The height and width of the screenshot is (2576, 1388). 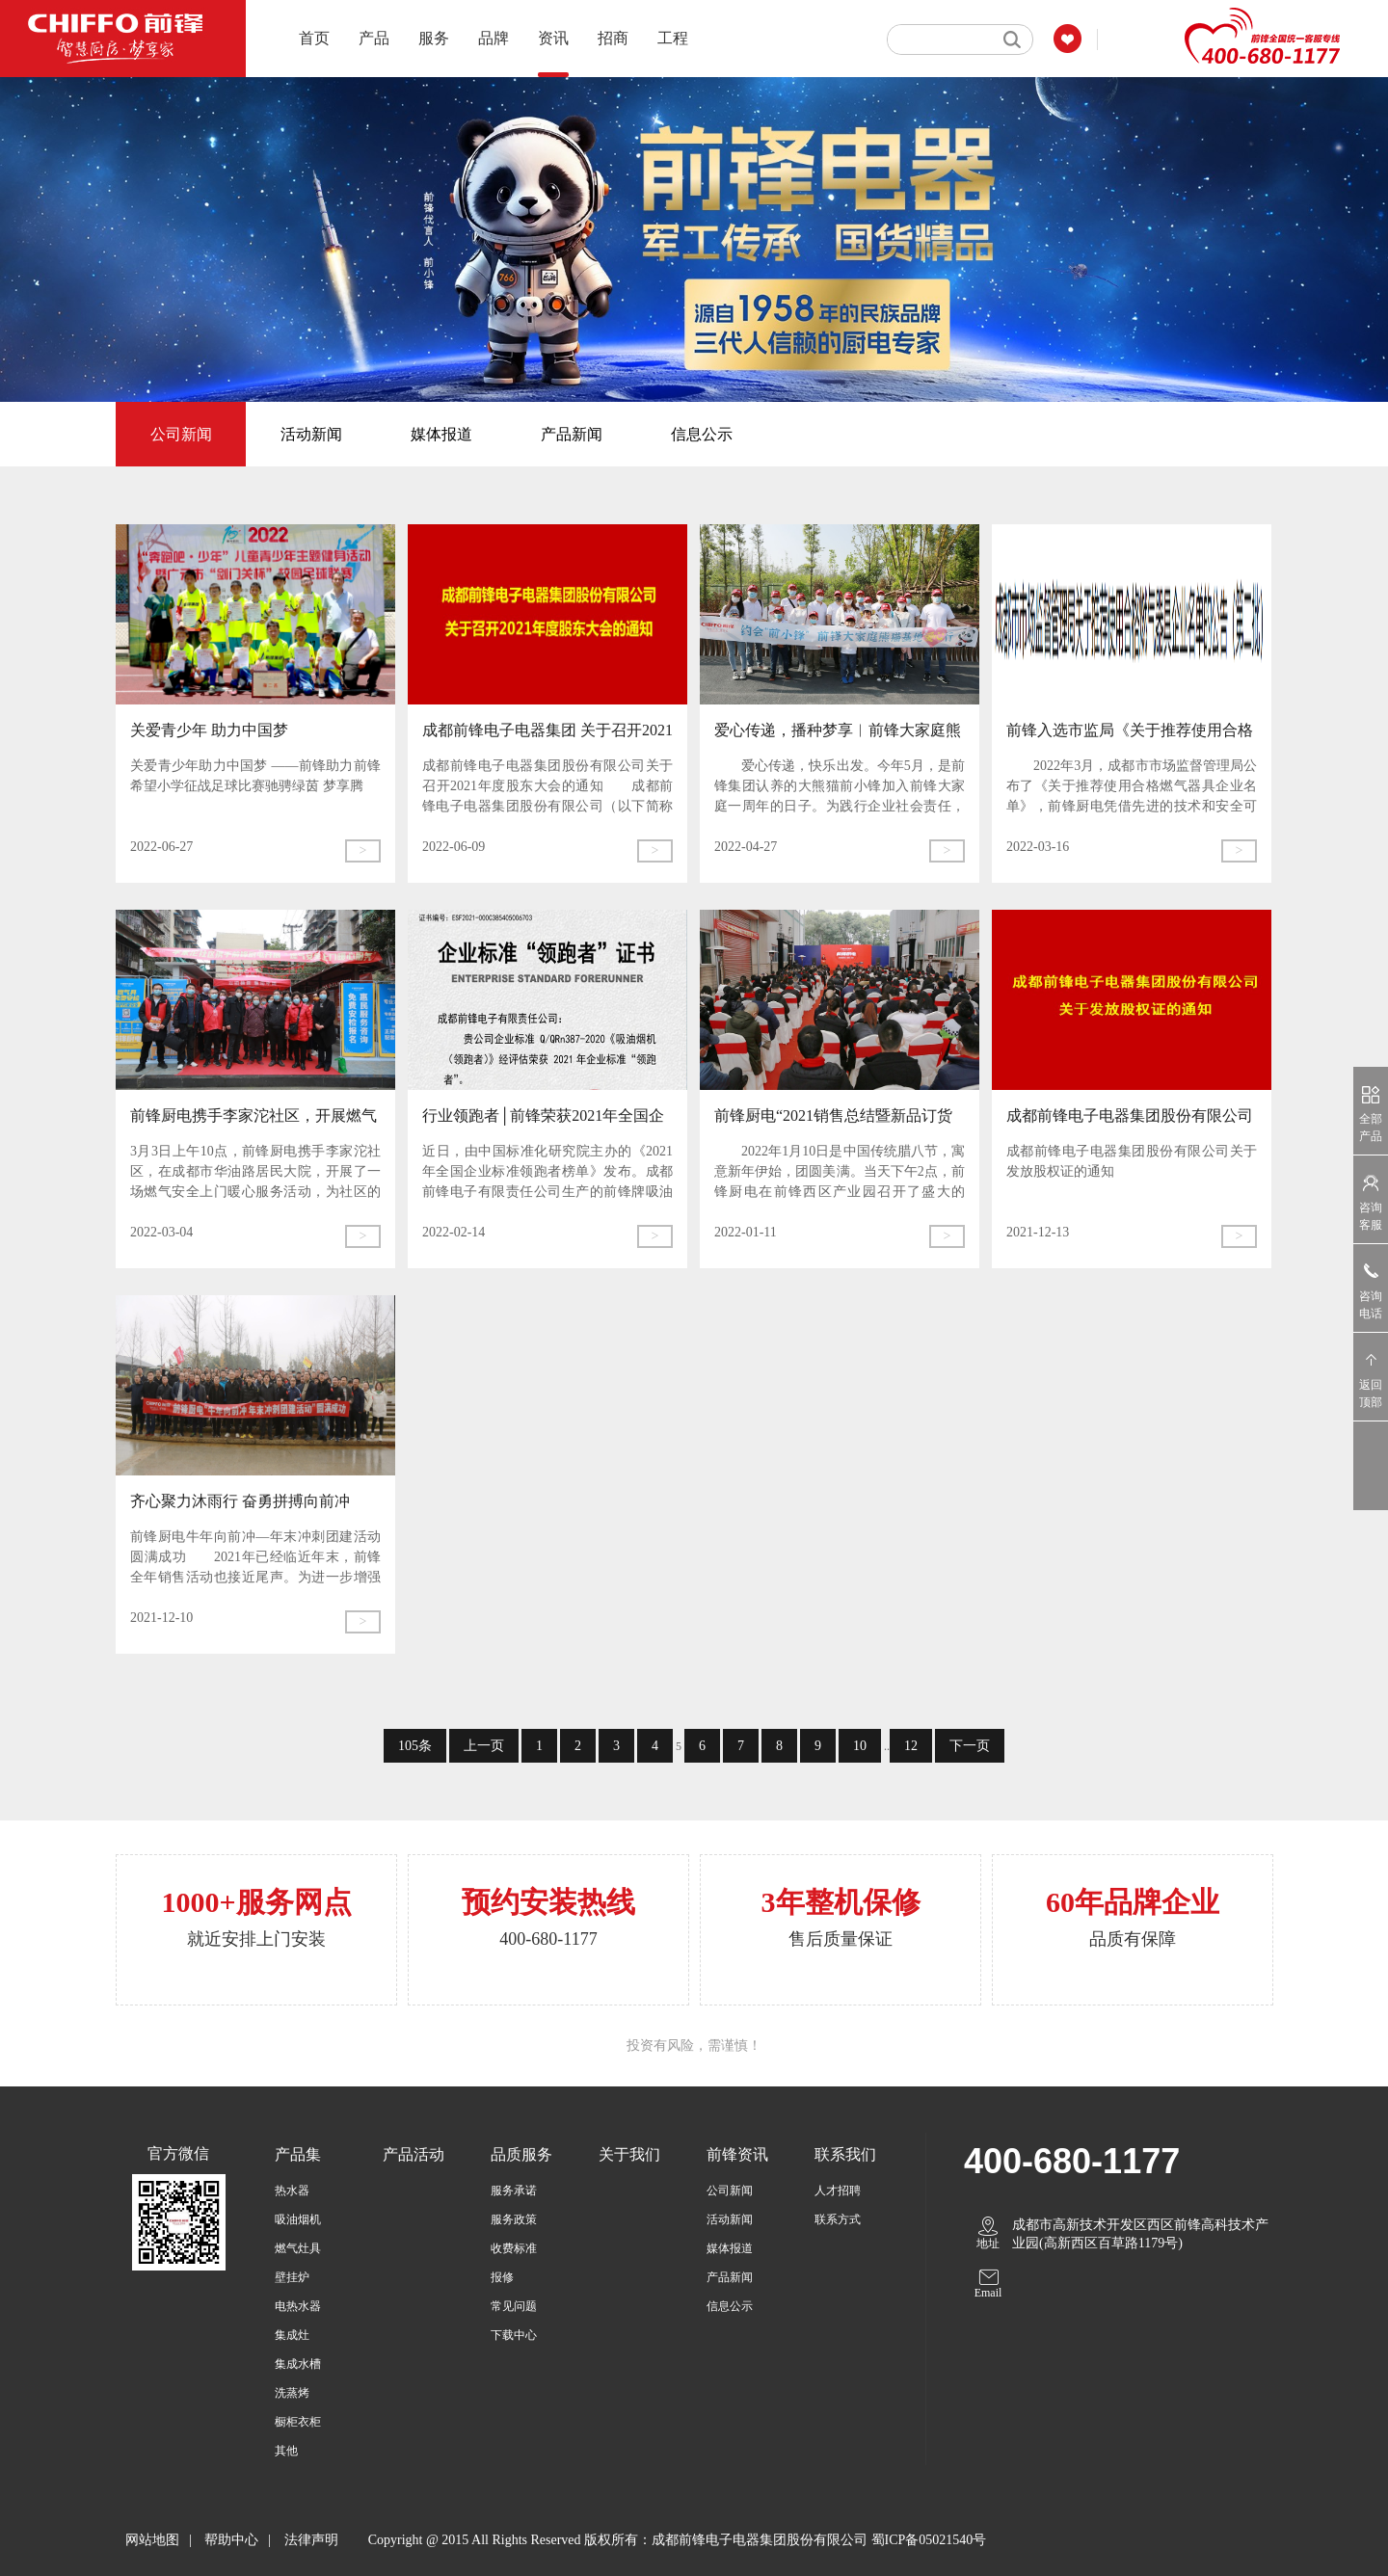 What do you see at coordinates (298, 2219) in the screenshot?
I see `吸油烟机` at bounding box center [298, 2219].